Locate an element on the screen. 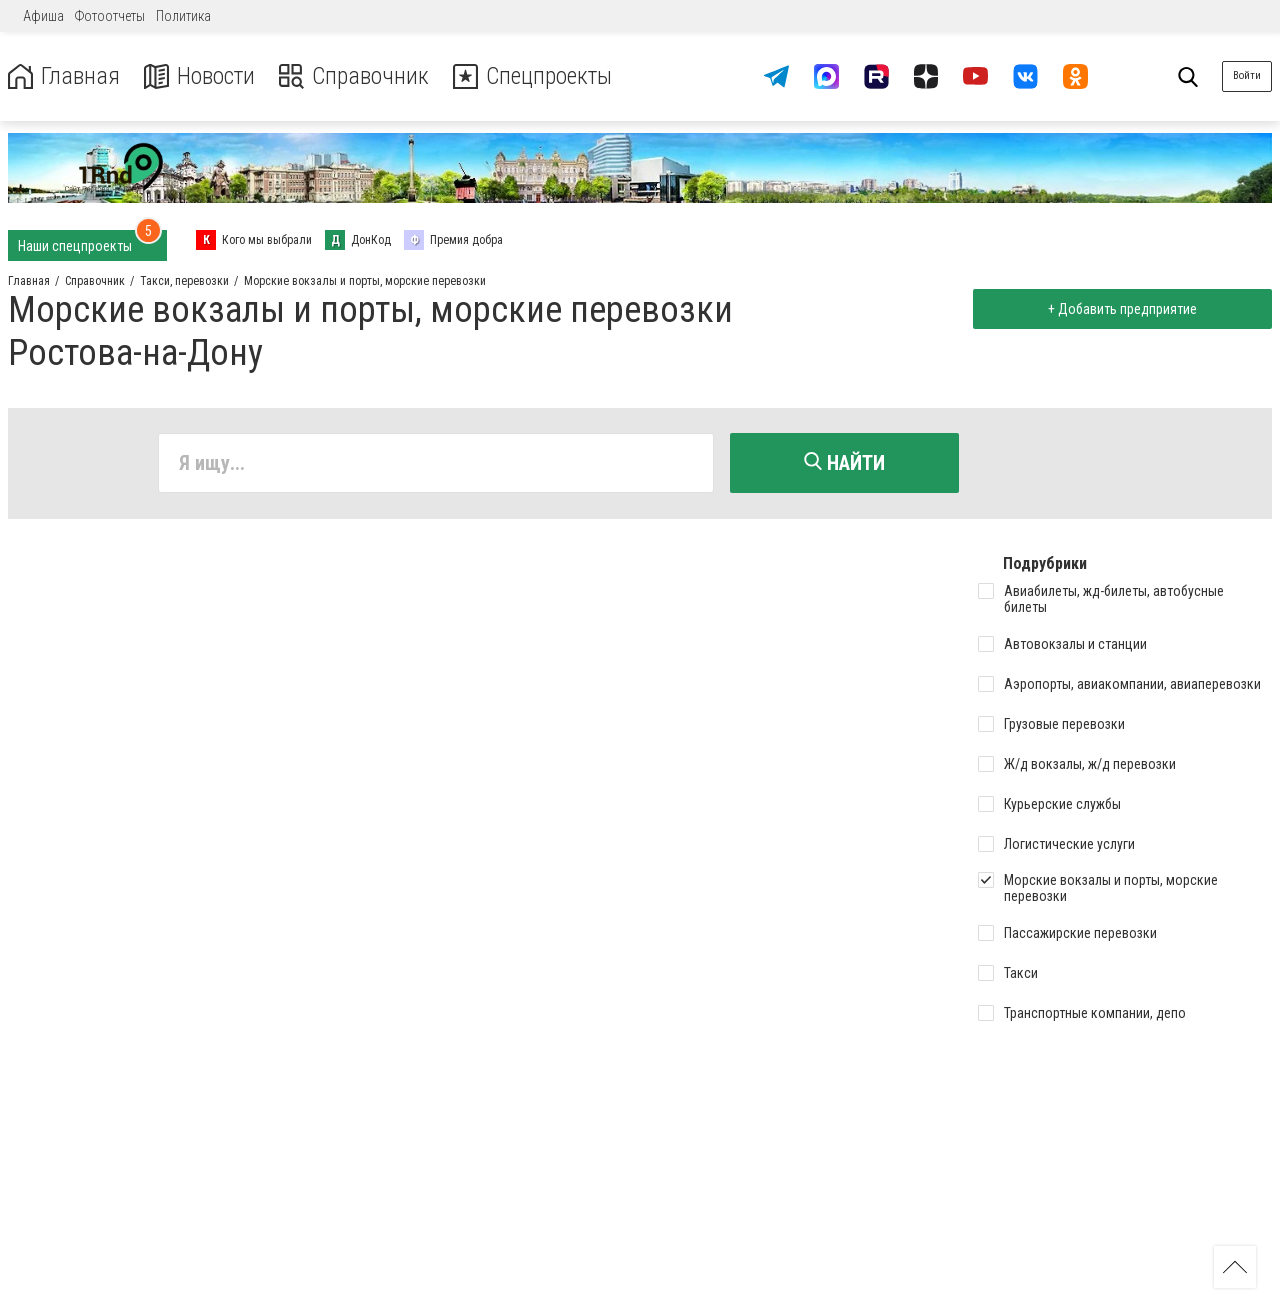  Фотоотчеты is located at coordinates (110, 16).